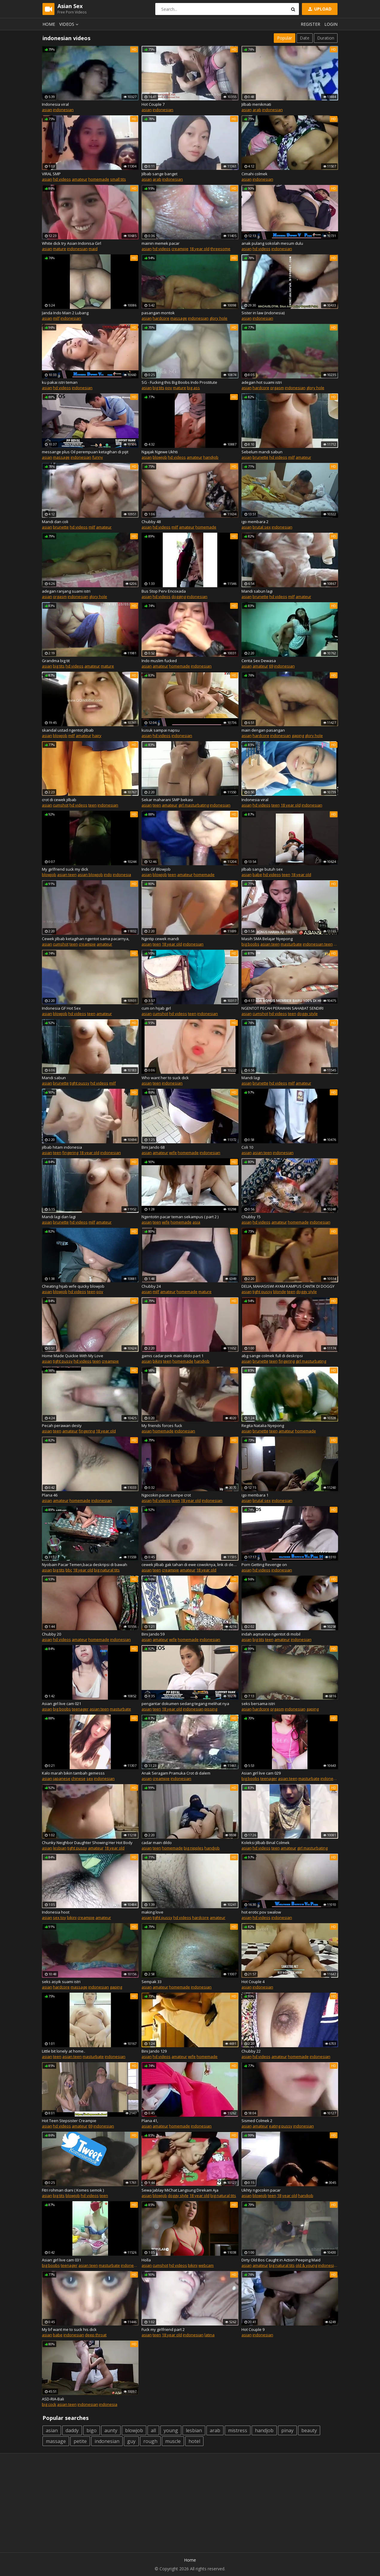  I want to click on latina, so click(209, 2335).